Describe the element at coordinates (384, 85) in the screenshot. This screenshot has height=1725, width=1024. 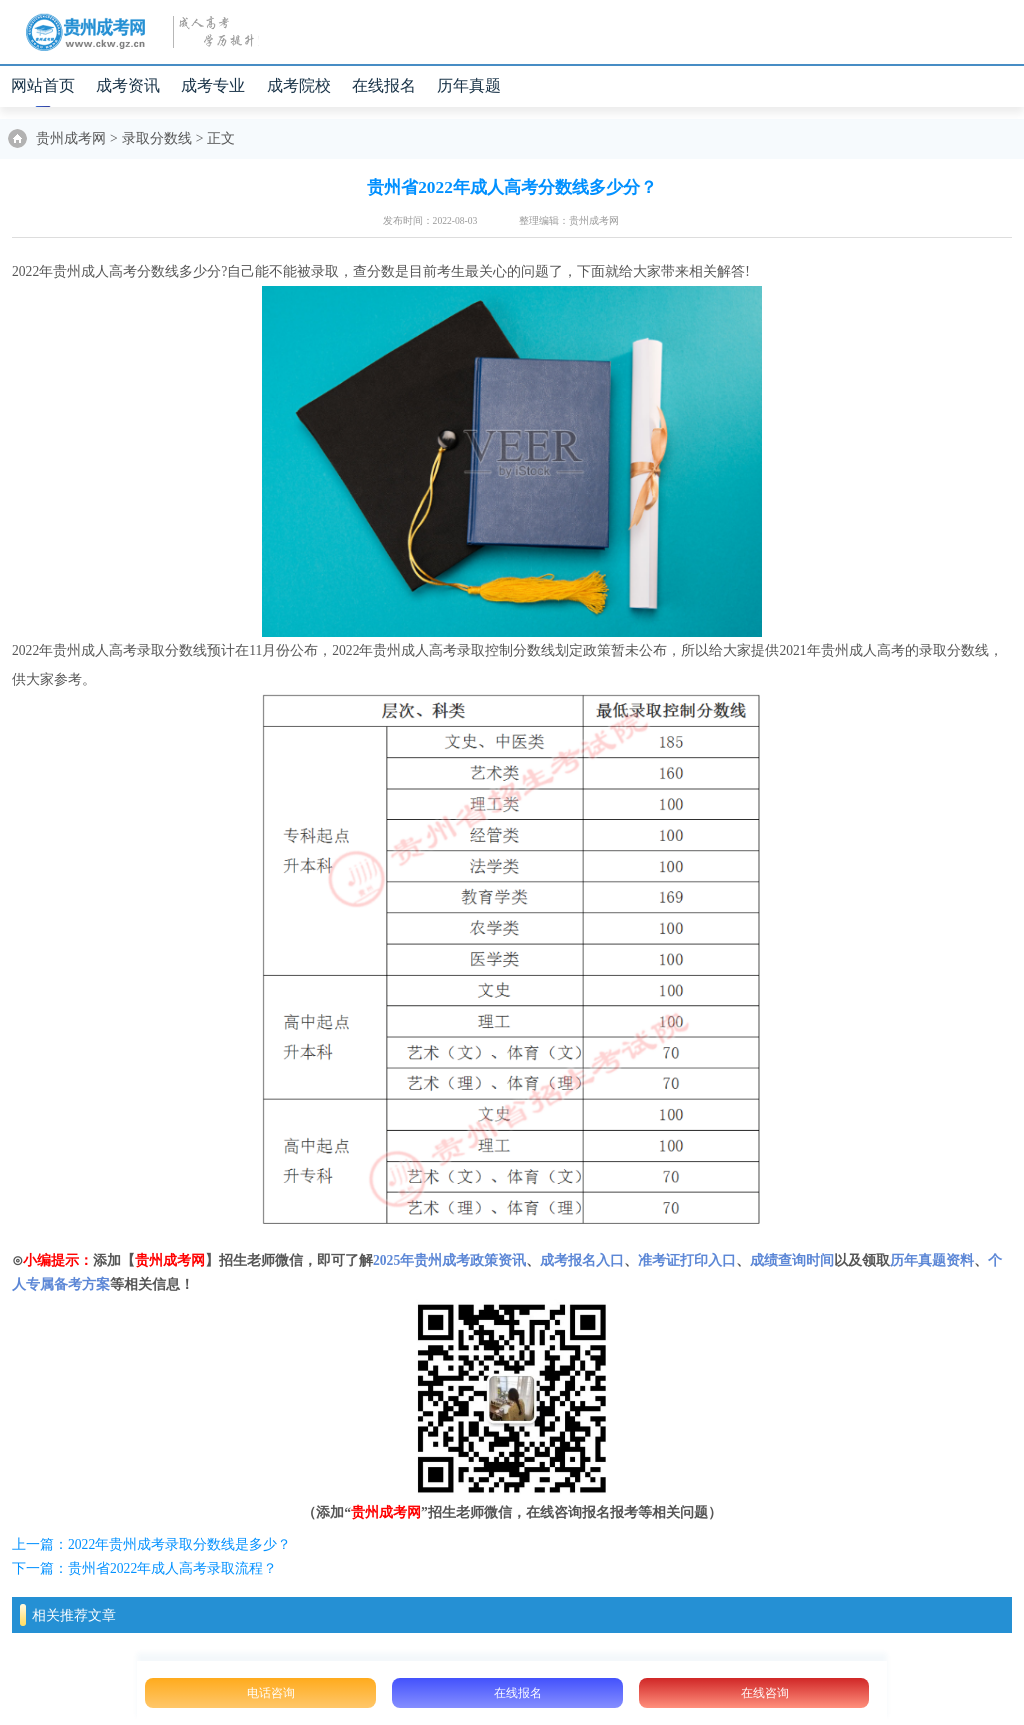
I see `在线报名` at that location.